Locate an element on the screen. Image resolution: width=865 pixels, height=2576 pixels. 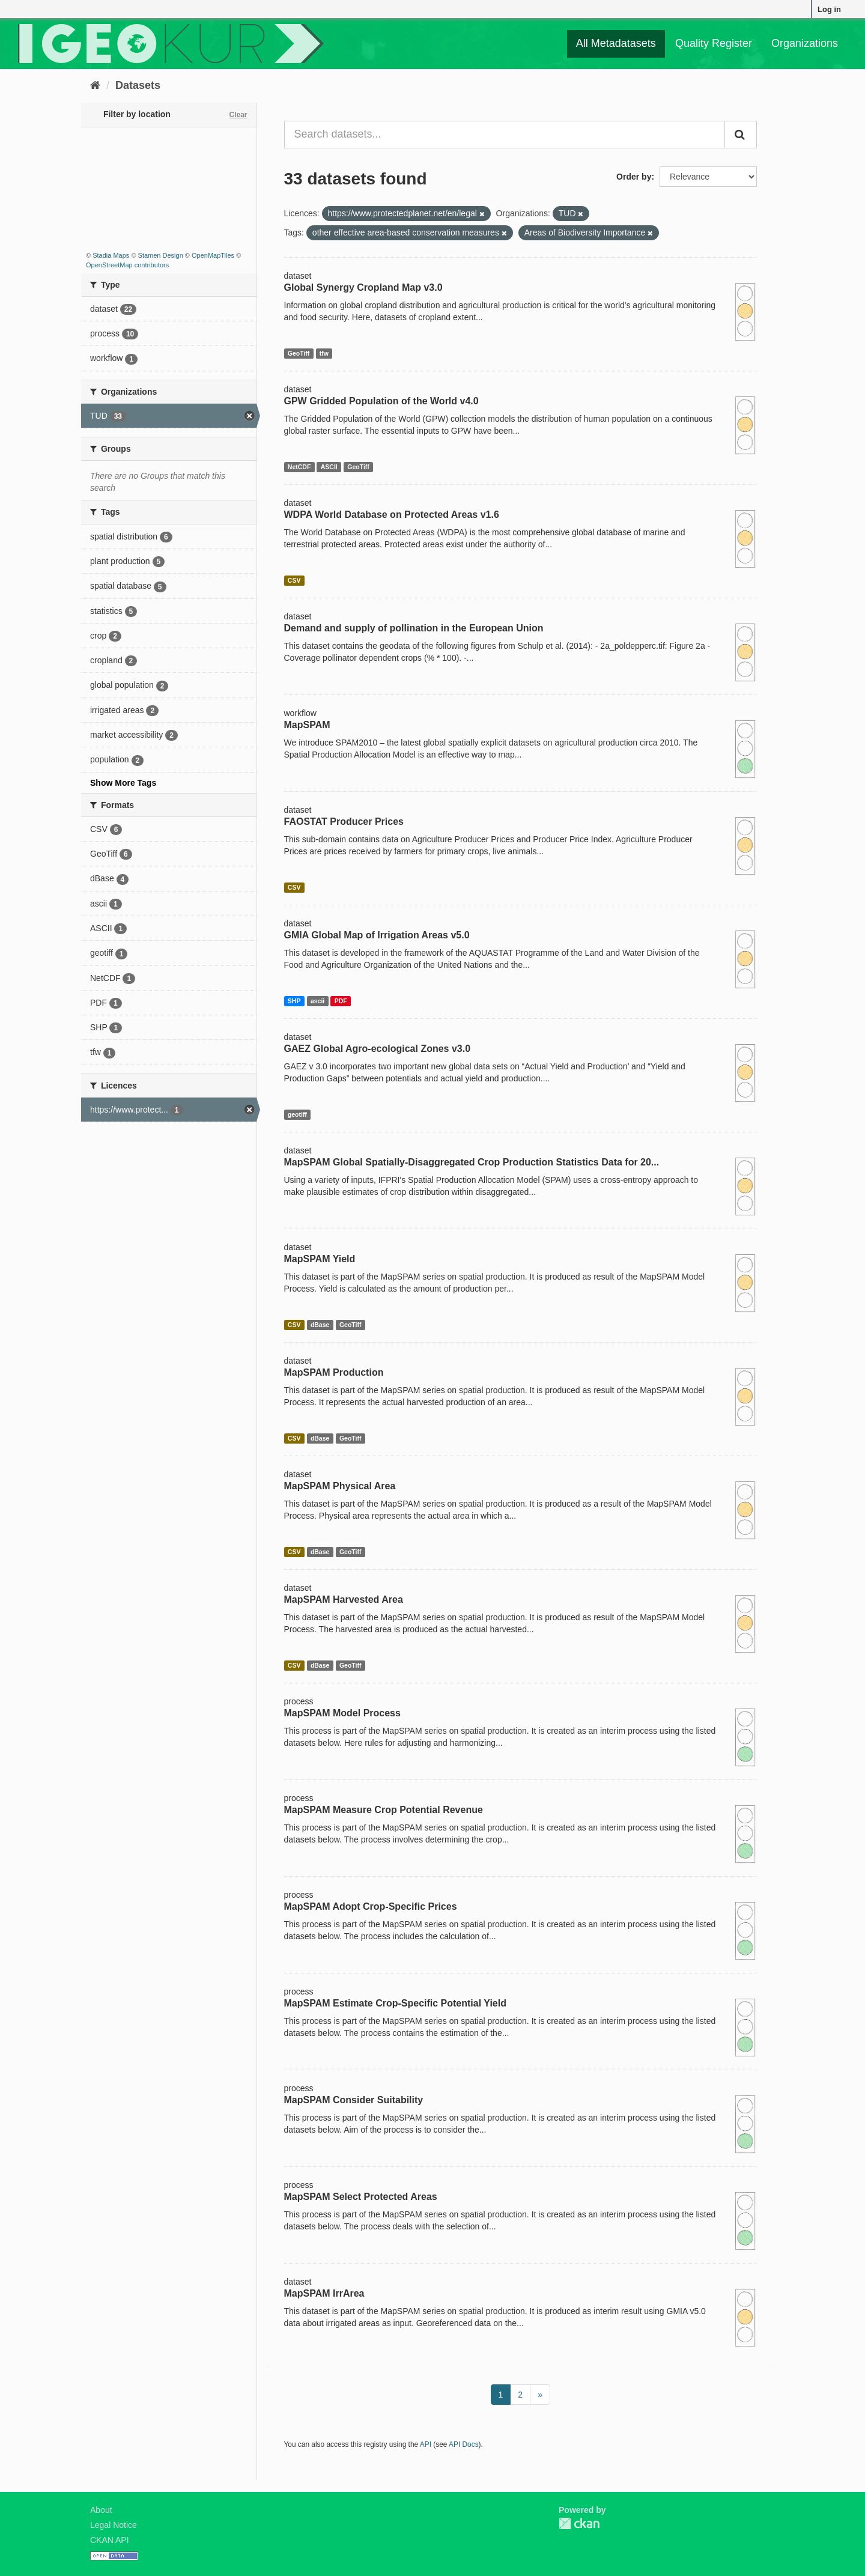
Stamen Design is located at coordinates (160, 255).